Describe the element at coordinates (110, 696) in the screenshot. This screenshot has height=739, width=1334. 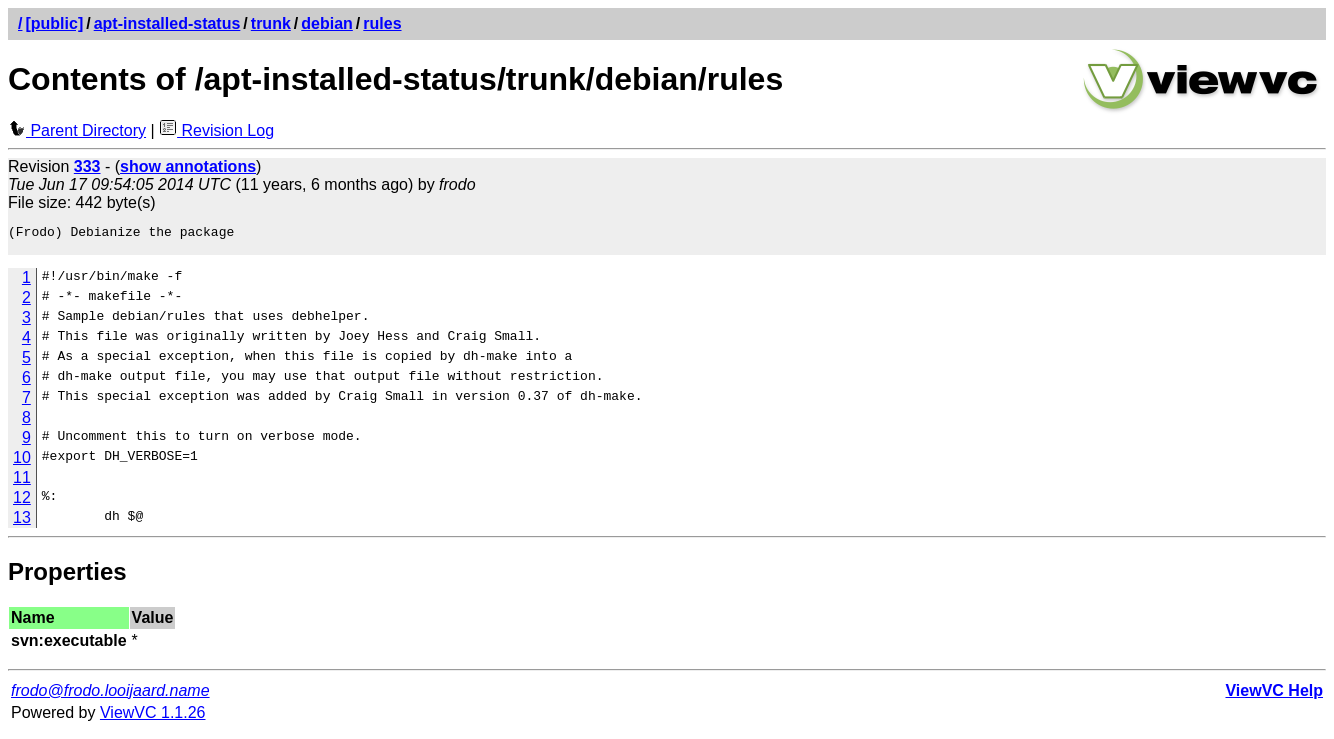
I see `frodo@frodo.looijaard.name` at that location.